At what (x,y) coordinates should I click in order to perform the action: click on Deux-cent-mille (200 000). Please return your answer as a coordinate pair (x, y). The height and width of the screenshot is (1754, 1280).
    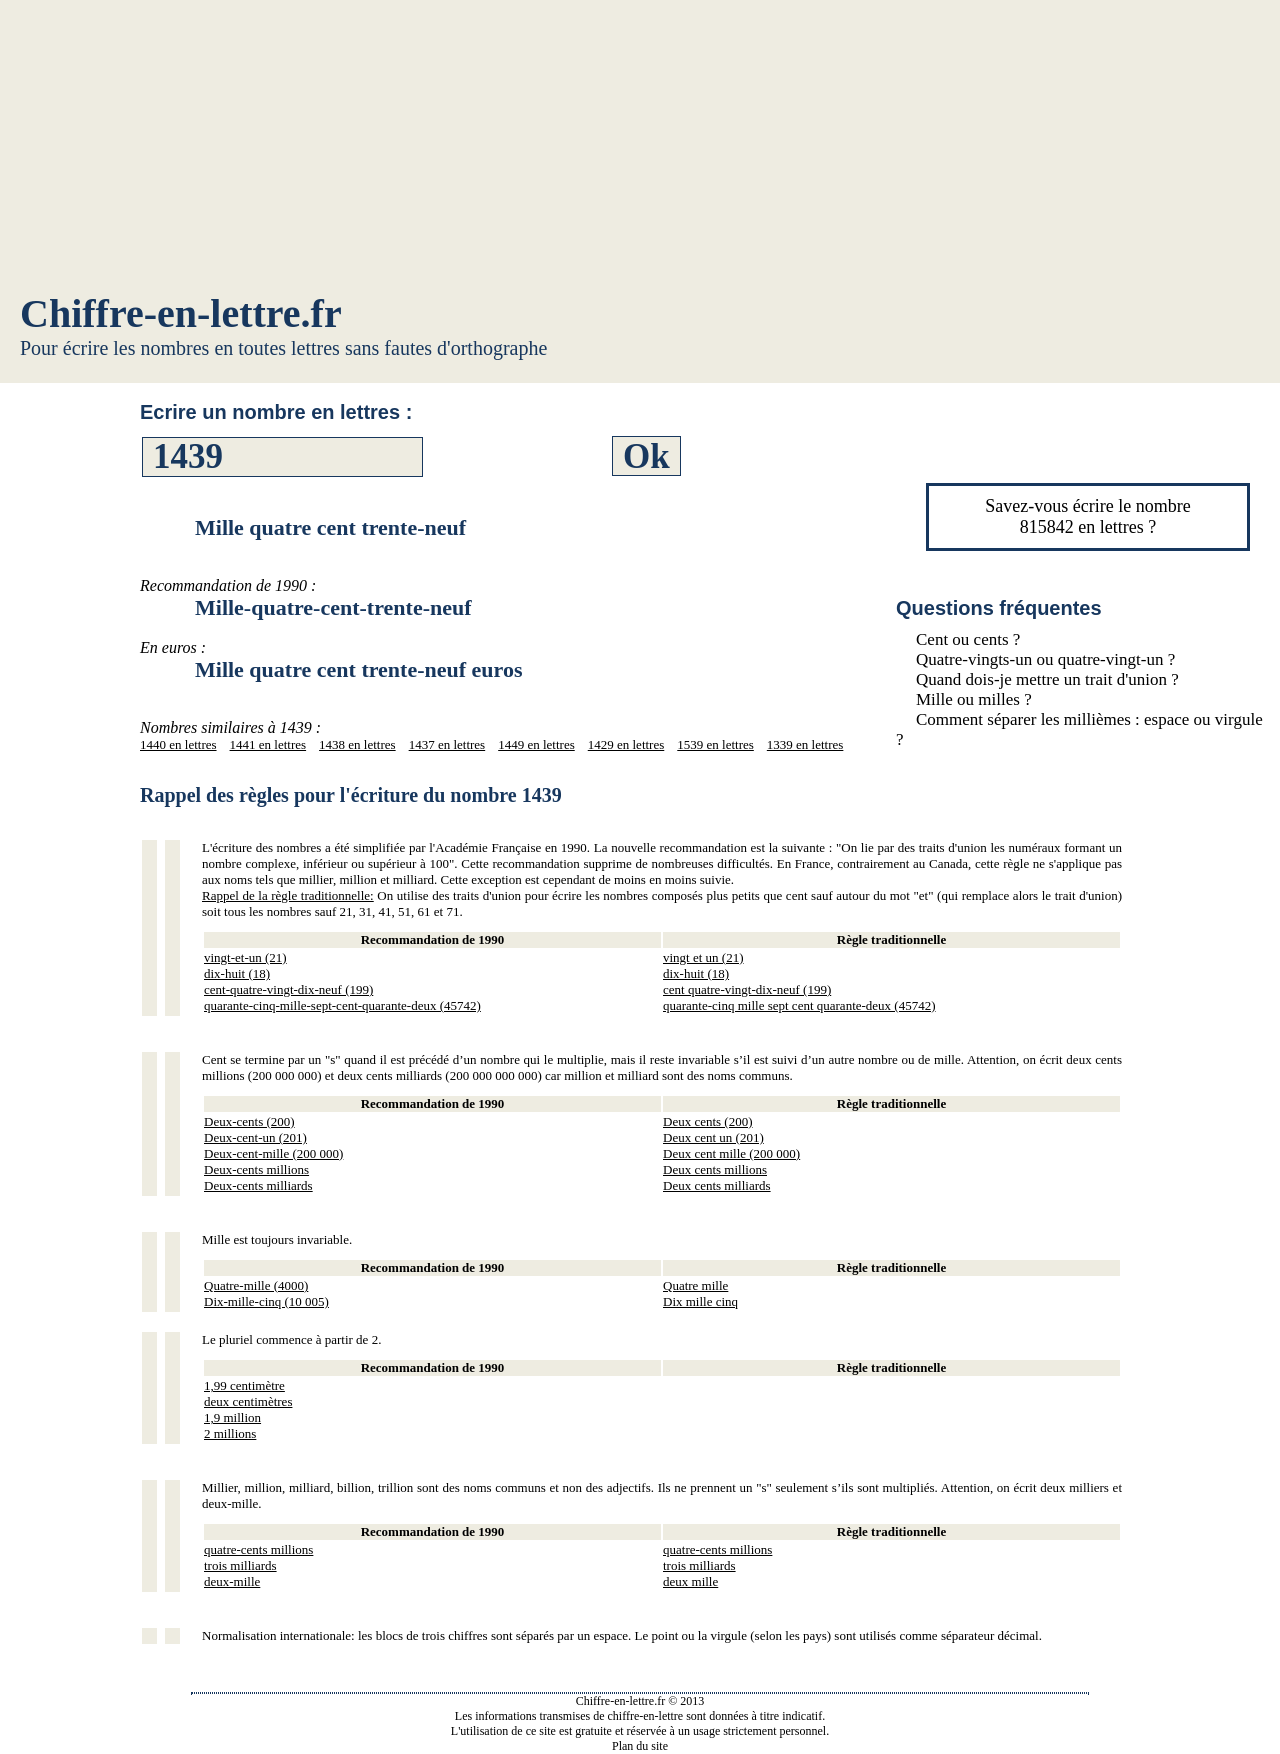
    Looking at the image, I should click on (273, 1153).